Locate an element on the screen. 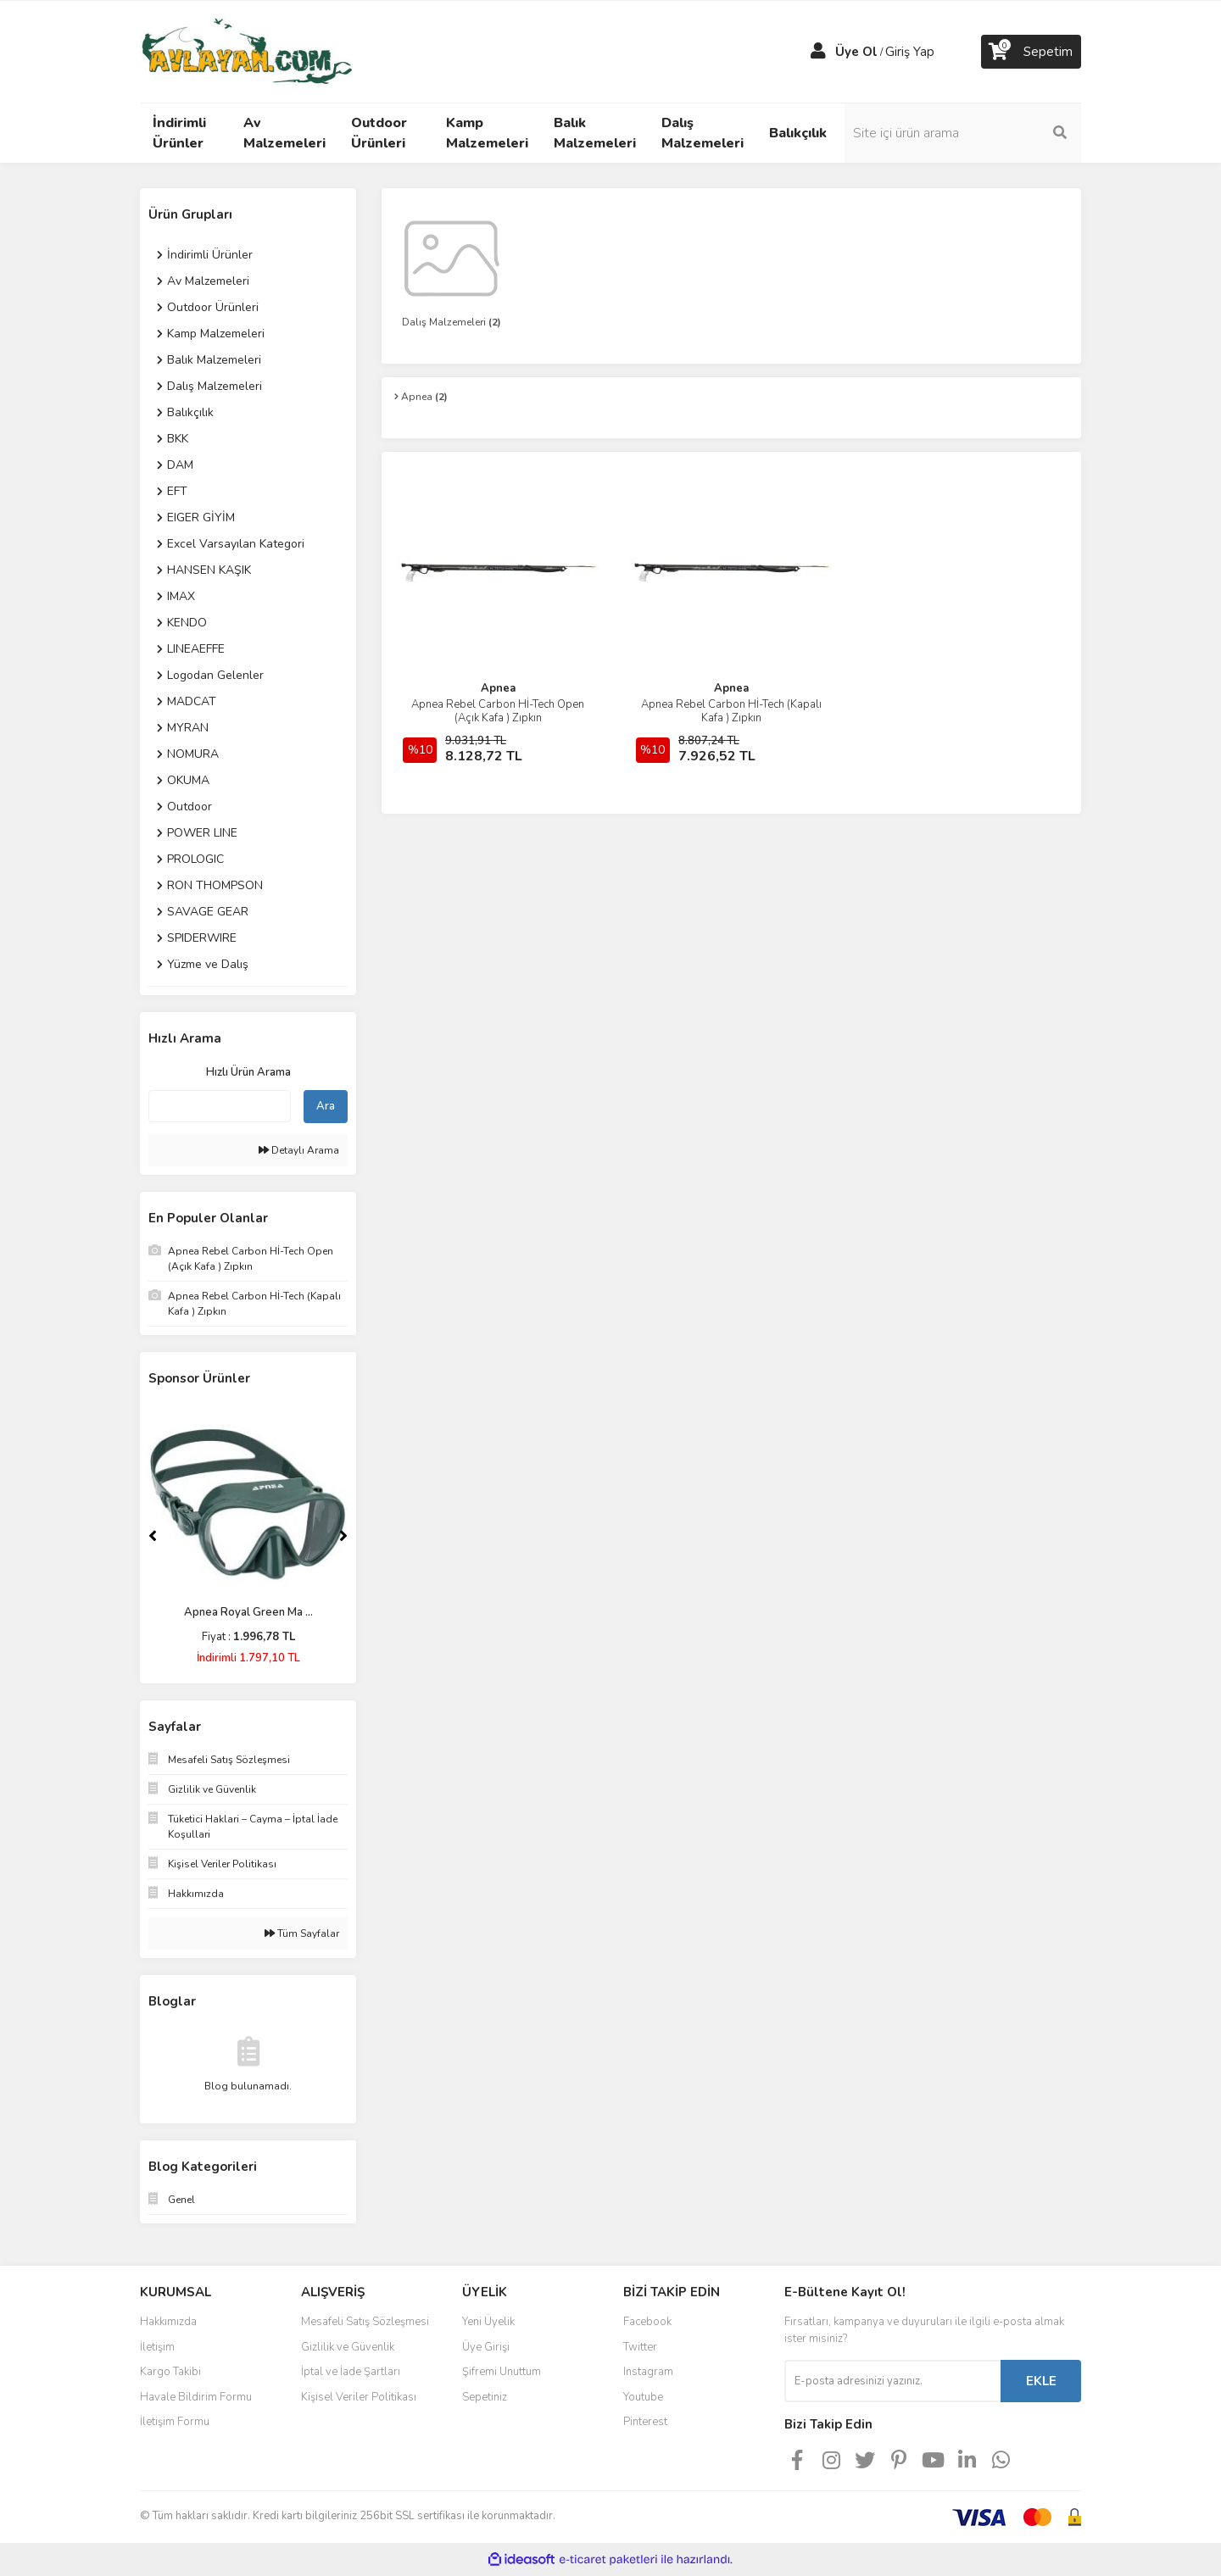  Mesafeli Satış Sözleşmesi is located at coordinates (365, 2321).